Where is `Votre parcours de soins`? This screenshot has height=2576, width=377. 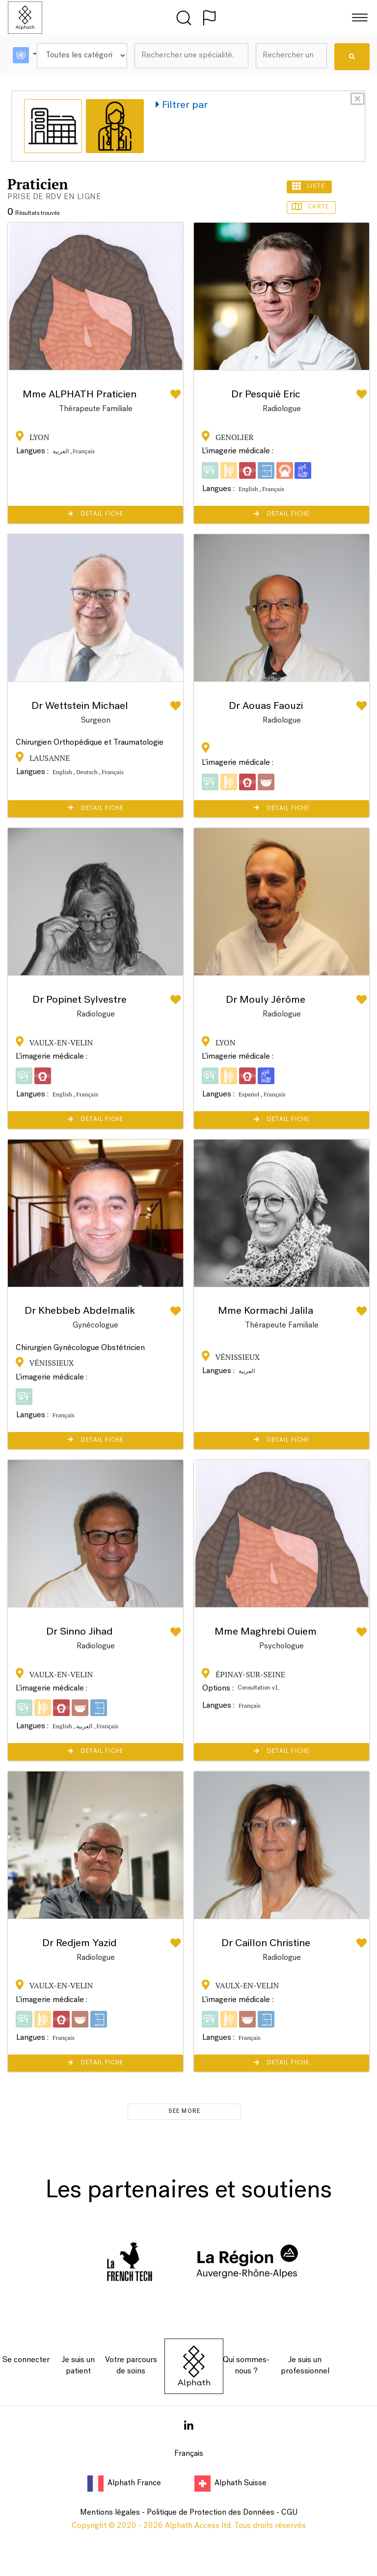 Votre parcours de soins is located at coordinates (131, 2365).